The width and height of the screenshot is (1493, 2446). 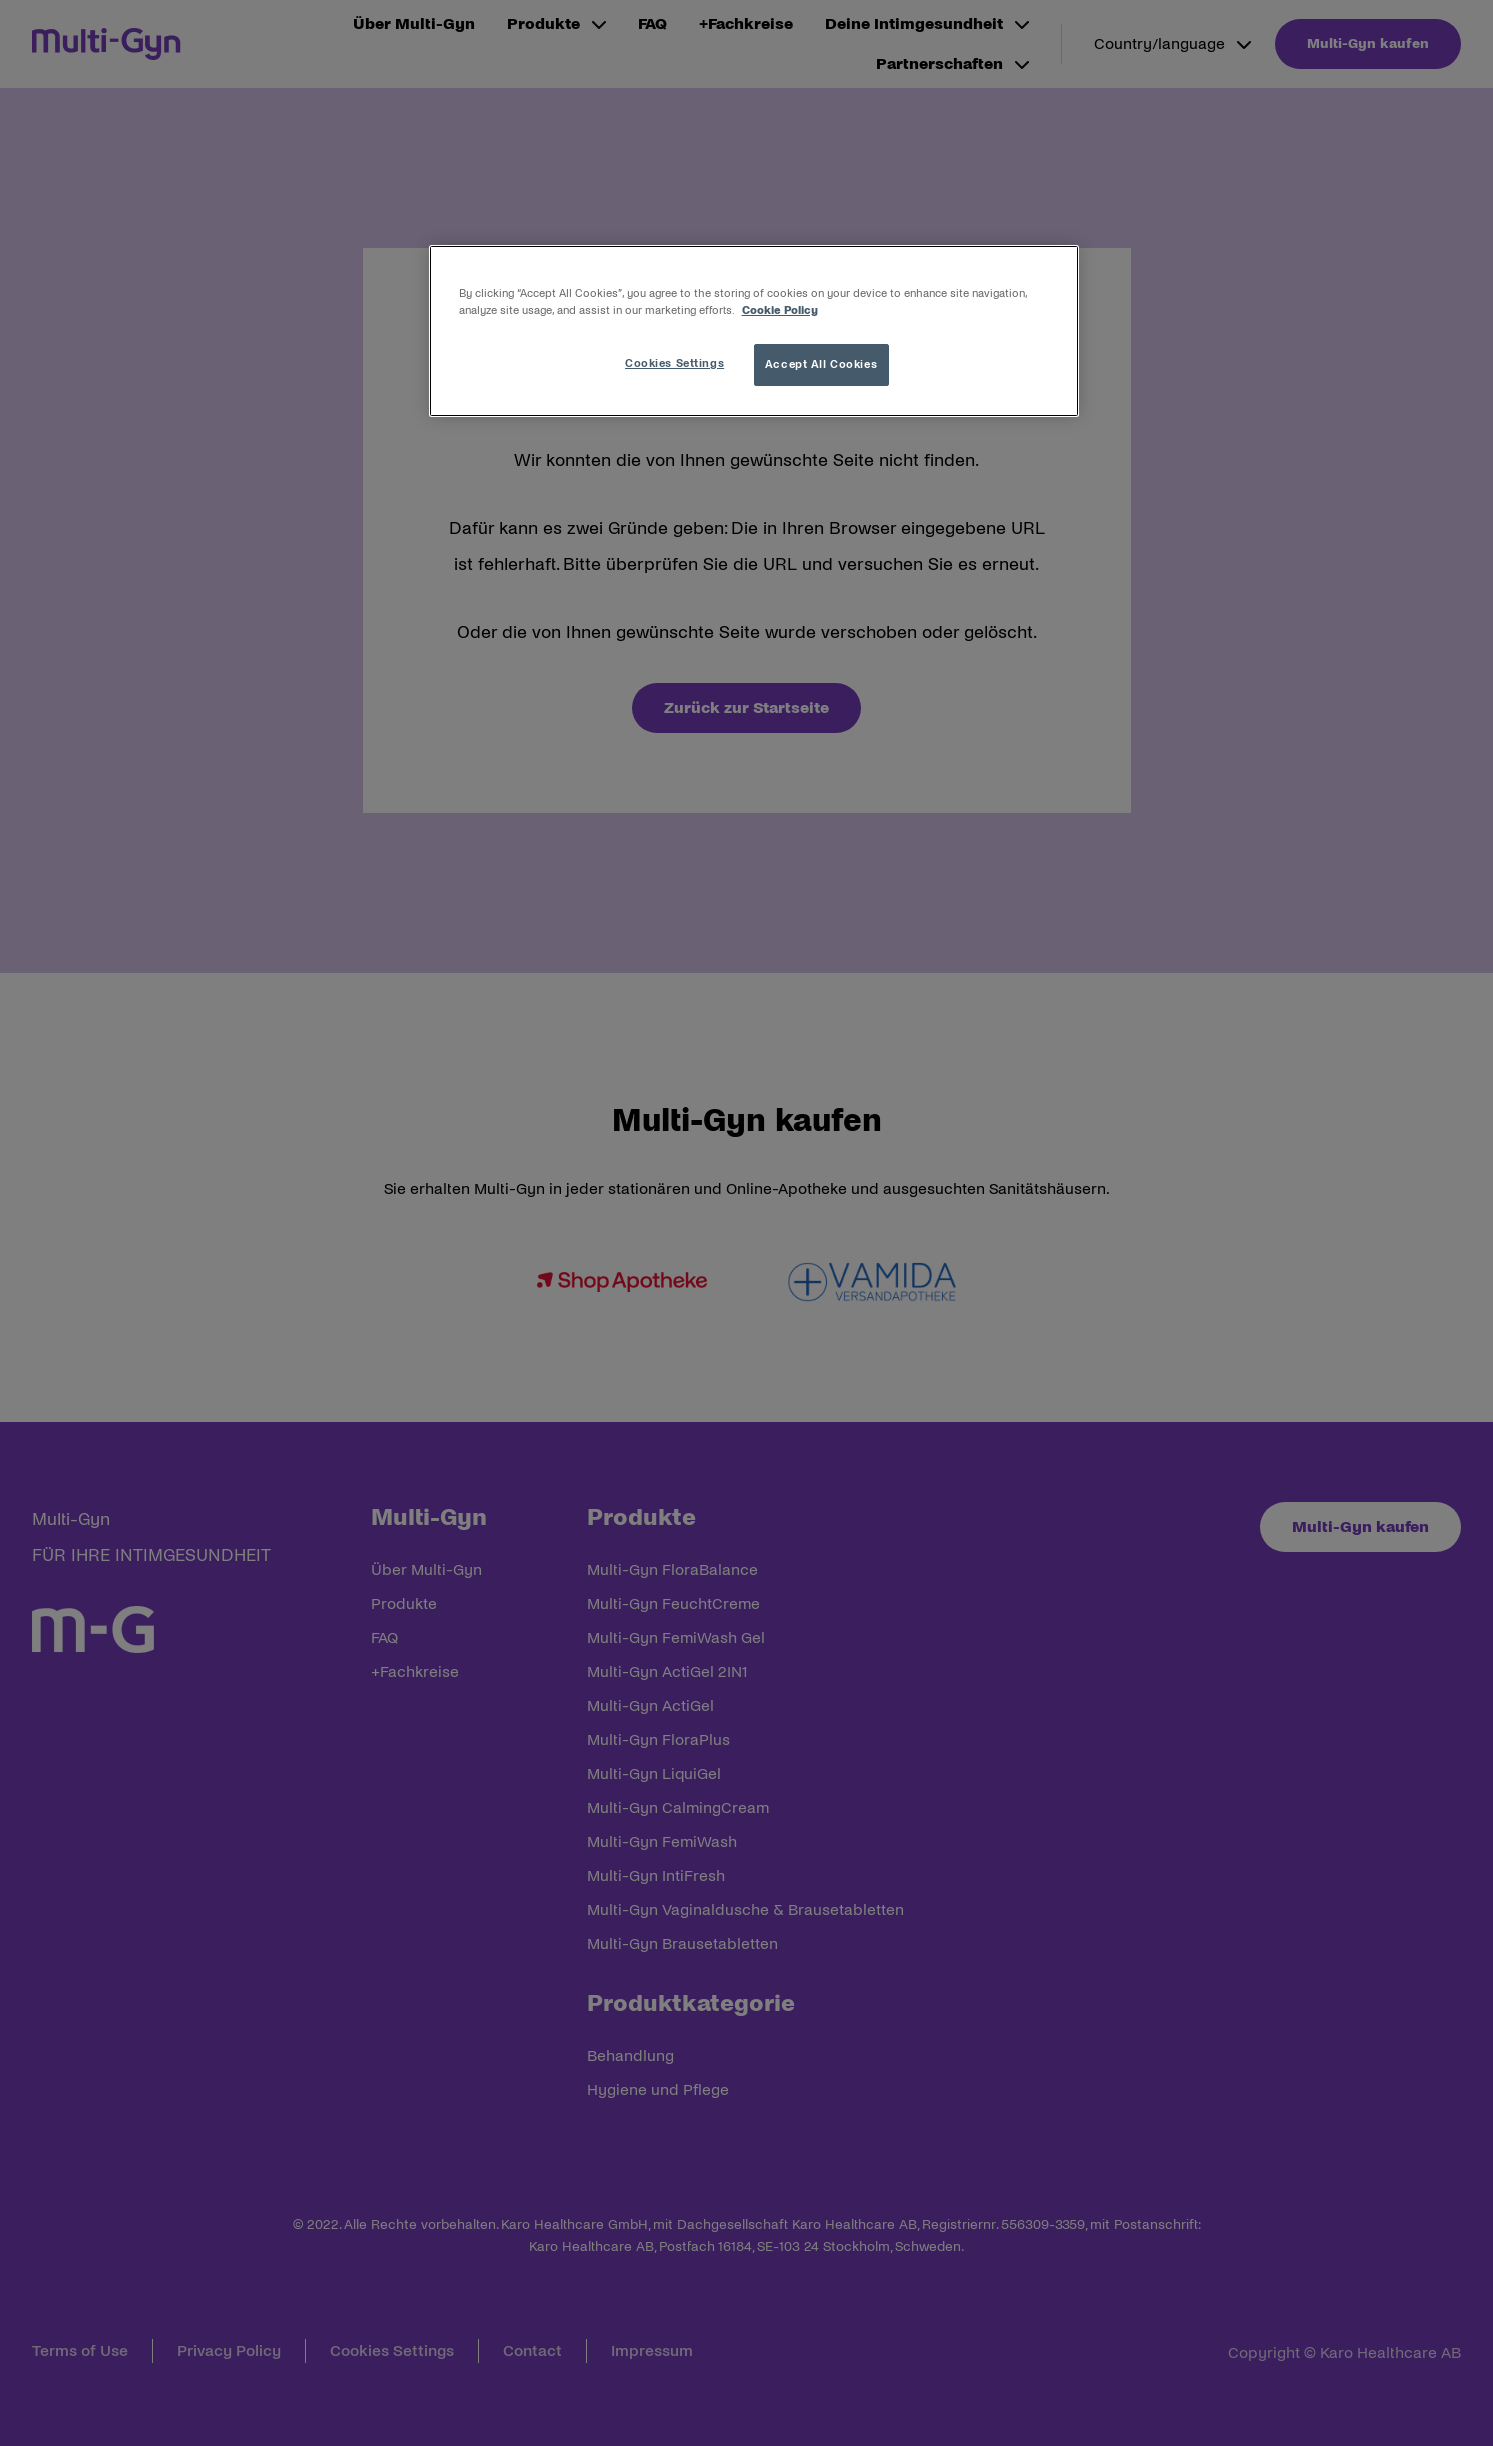 What do you see at coordinates (821, 364) in the screenshot?
I see `Accept All Cookies` at bounding box center [821, 364].